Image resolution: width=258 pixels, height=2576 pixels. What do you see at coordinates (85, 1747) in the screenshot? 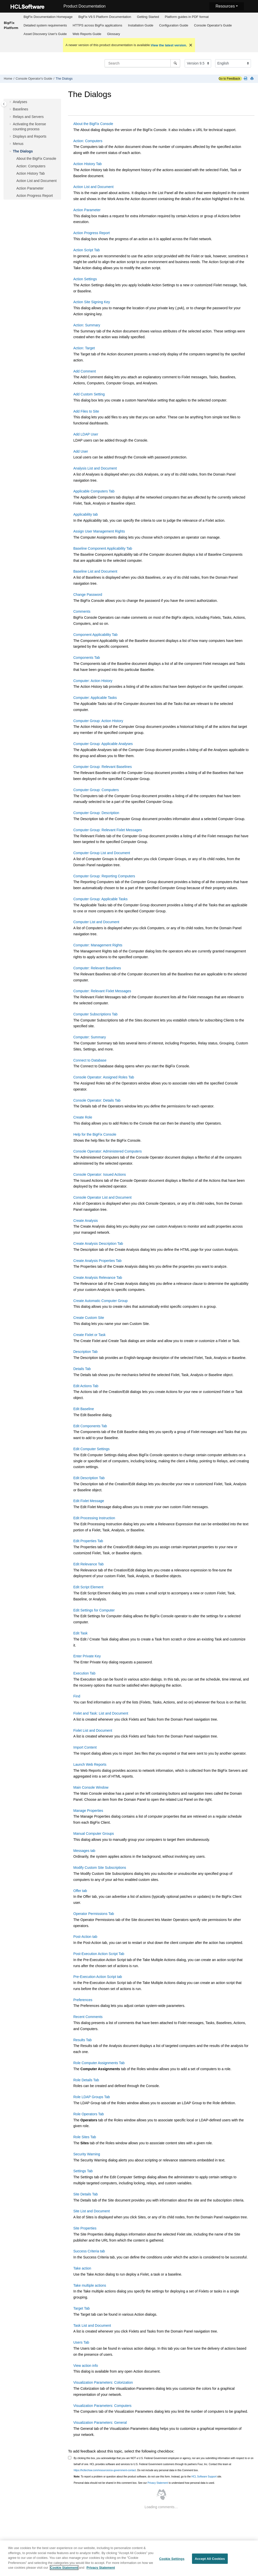
I see `Import Content` at bounding box center [85, 1747].